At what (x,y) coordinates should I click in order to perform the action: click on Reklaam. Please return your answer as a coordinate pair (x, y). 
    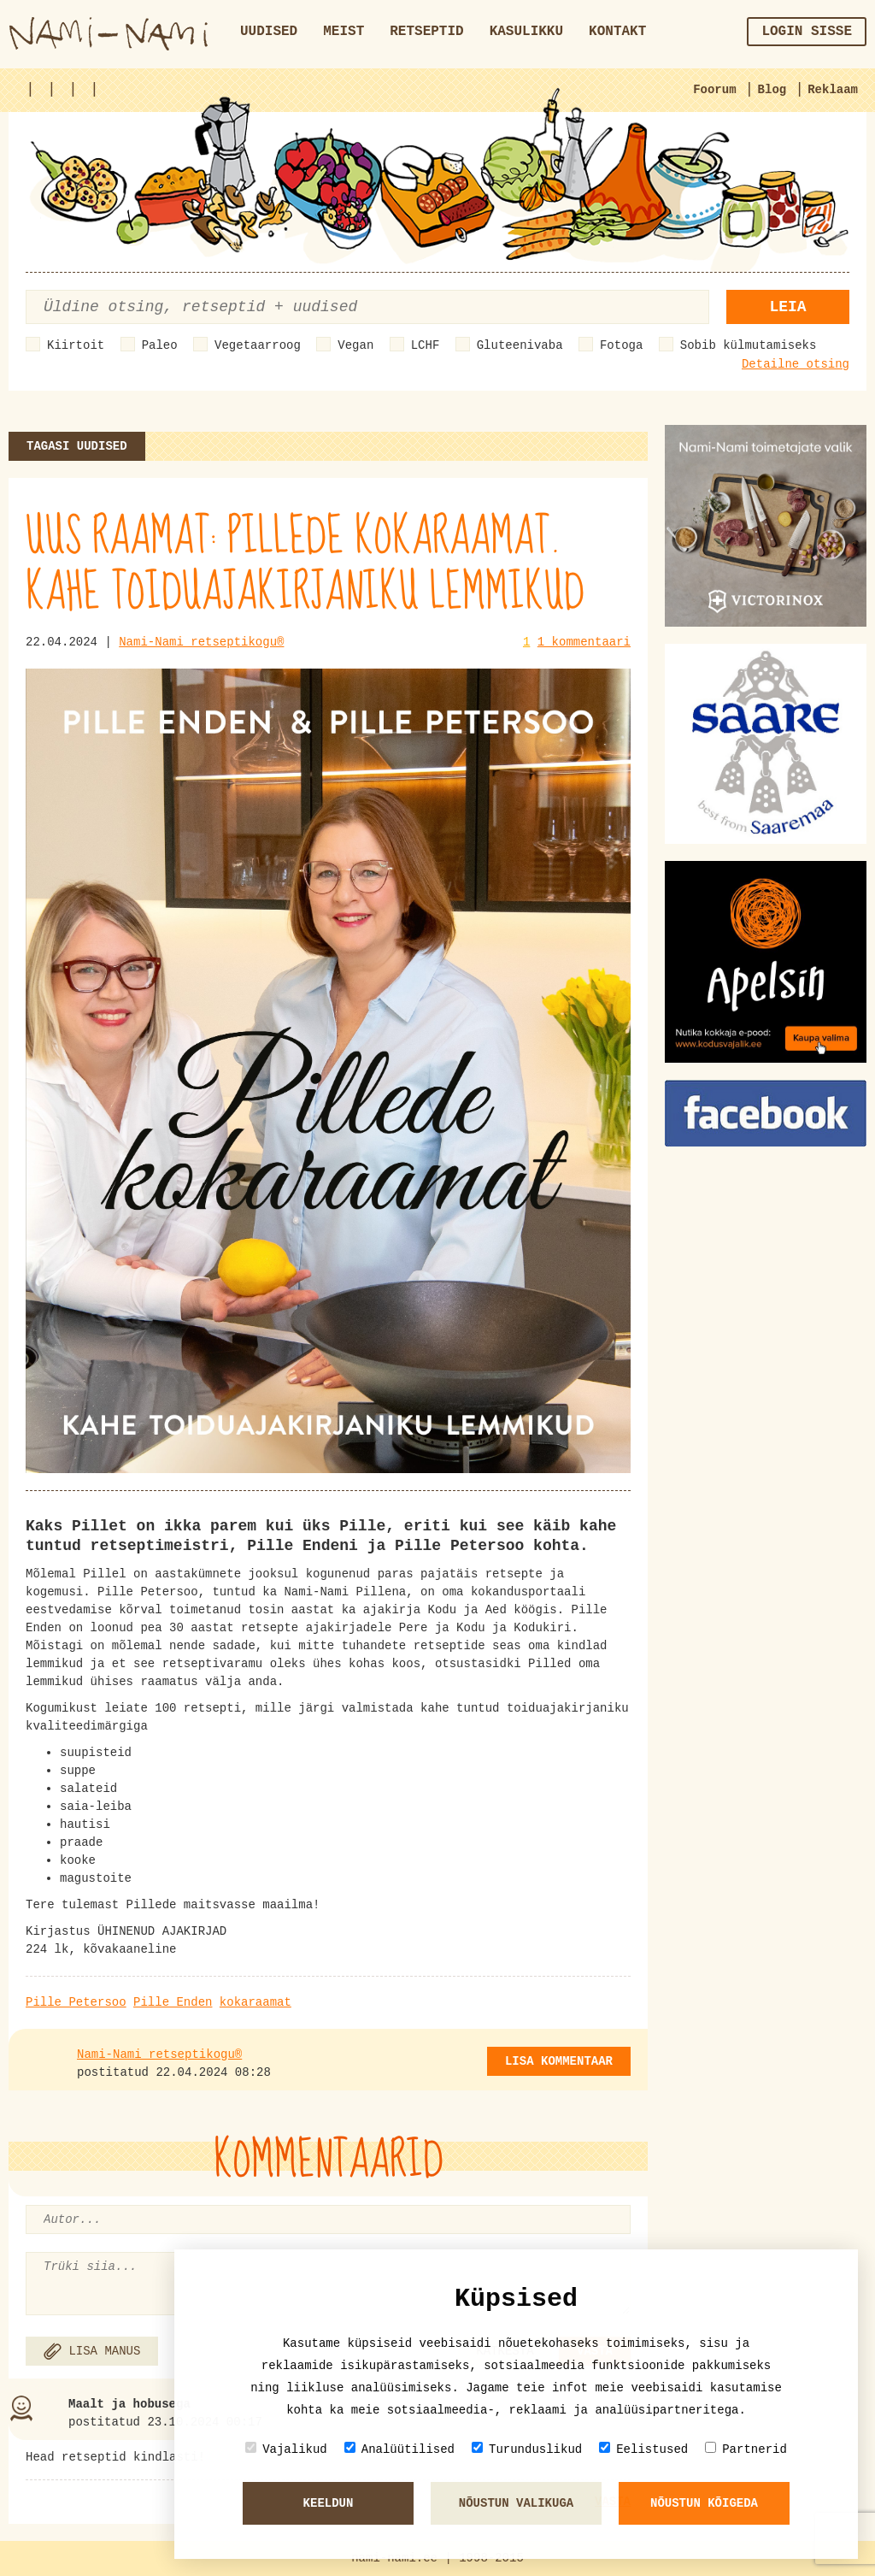
    Looking at the image, I should click on (832, 90).